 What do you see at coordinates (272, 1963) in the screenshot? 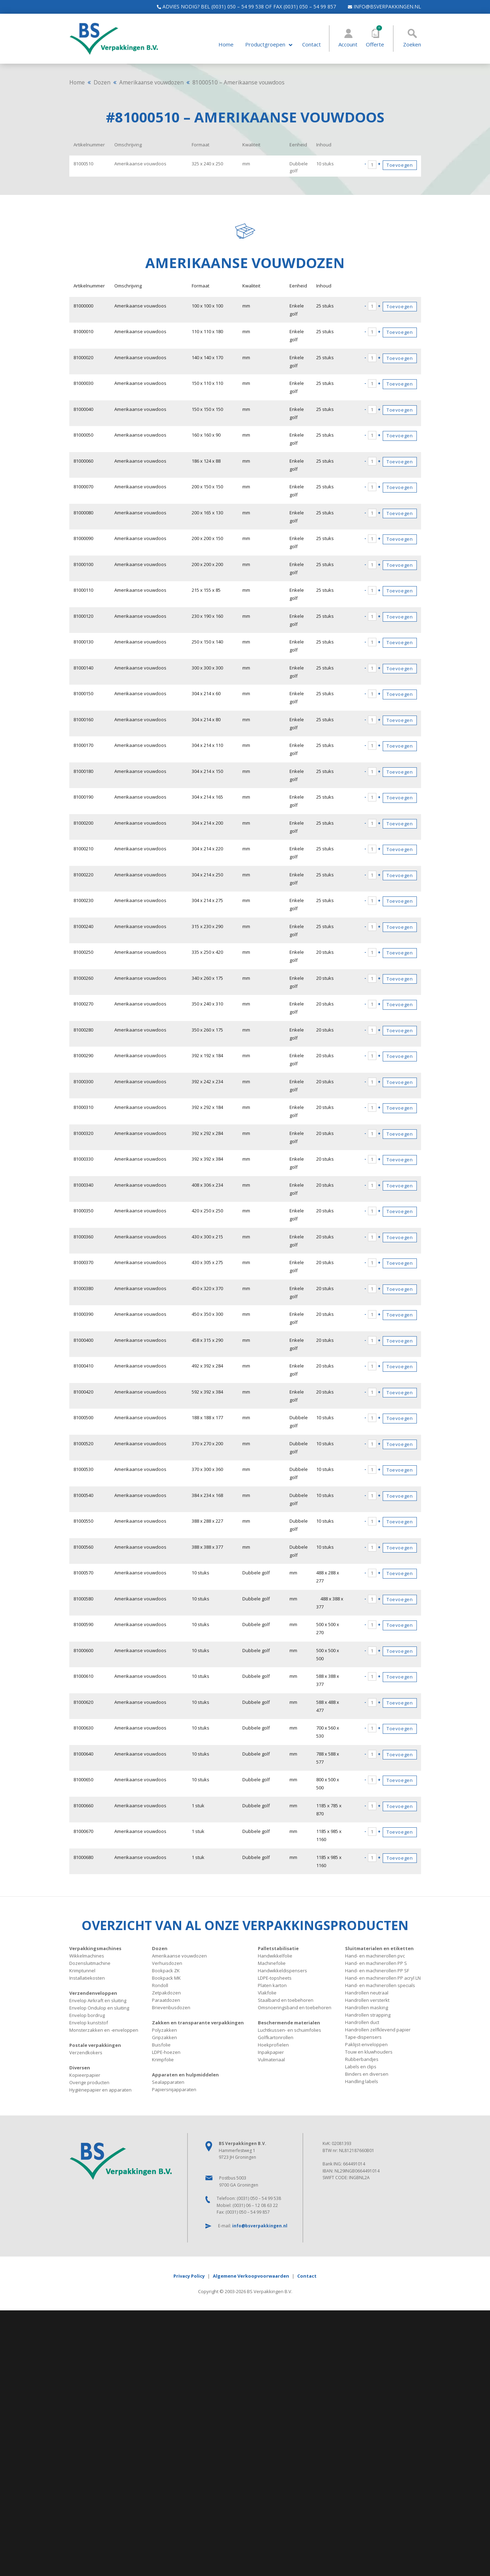
I see `Machinefolie` at bounding box center [272, 1963].